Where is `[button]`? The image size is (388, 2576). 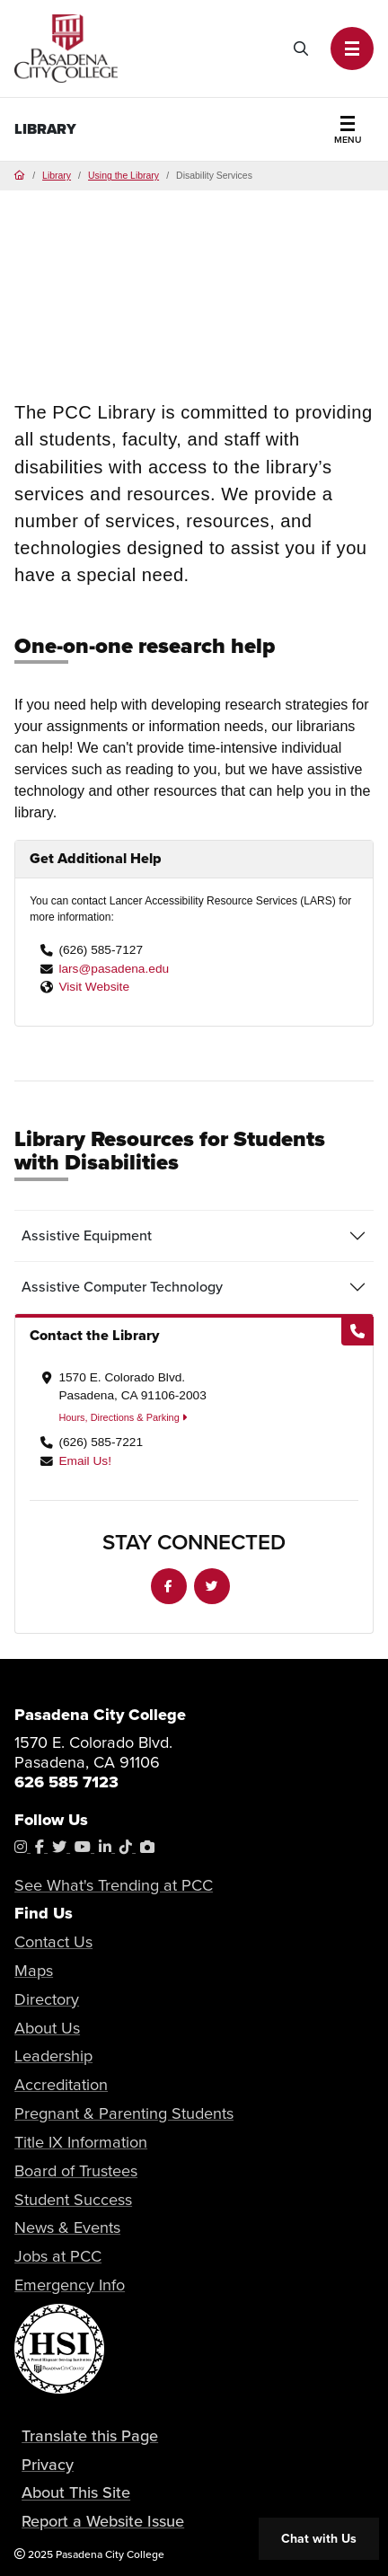 [button] is located at coordinates (352, 48).